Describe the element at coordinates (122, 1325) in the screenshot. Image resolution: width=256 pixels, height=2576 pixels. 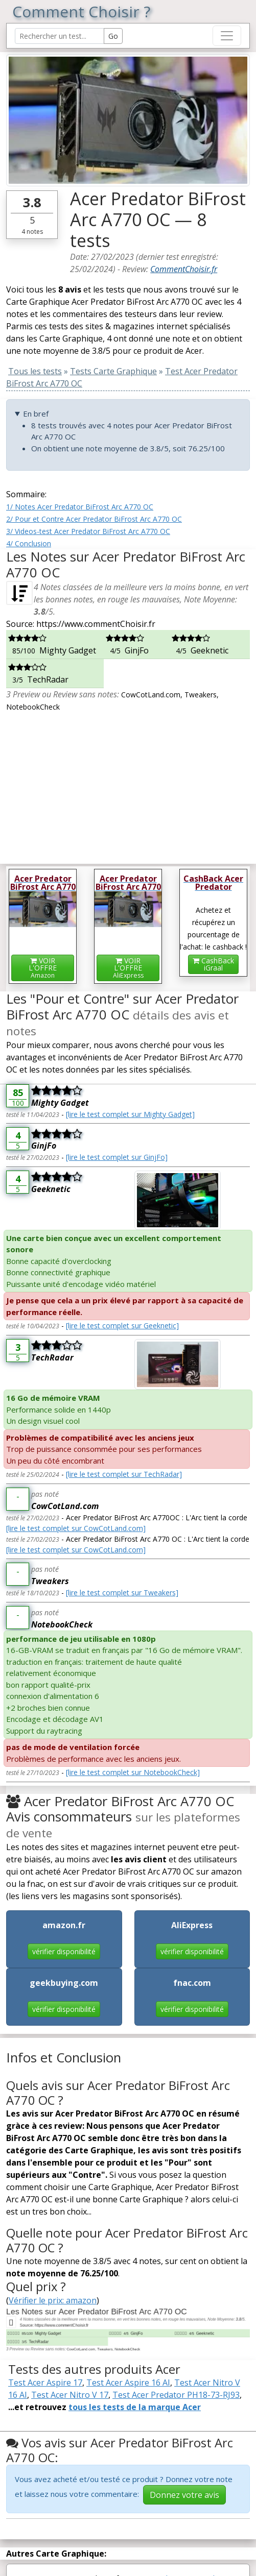
I see `[lire le test complet sur Geeknetic]` at that location.